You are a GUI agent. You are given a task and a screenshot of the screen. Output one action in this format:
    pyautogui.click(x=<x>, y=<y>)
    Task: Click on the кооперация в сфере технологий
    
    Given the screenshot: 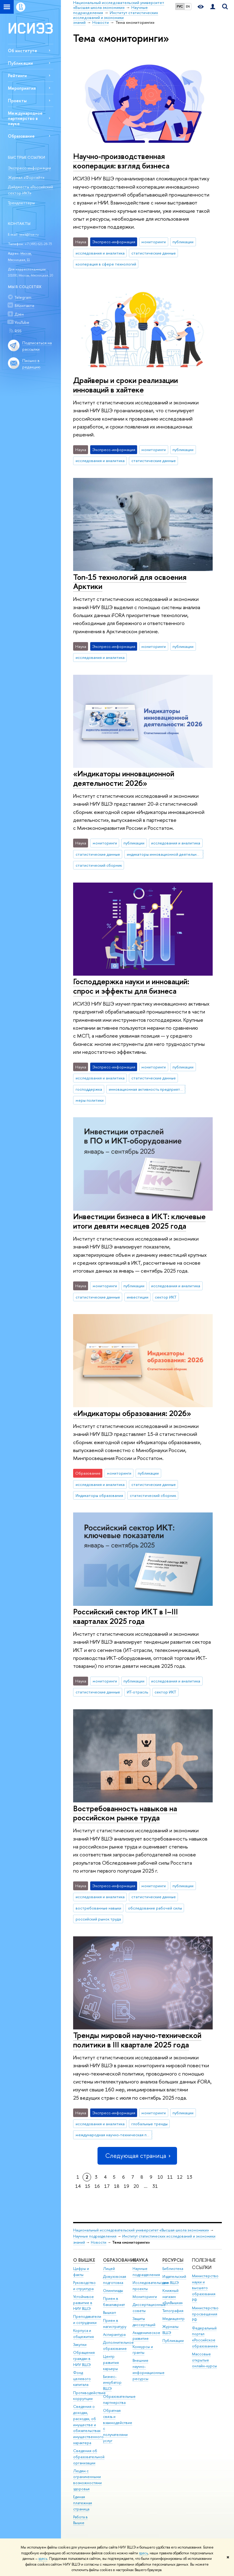 What is the action you would take?
    pyautogui.click(x=106, y=264)
    